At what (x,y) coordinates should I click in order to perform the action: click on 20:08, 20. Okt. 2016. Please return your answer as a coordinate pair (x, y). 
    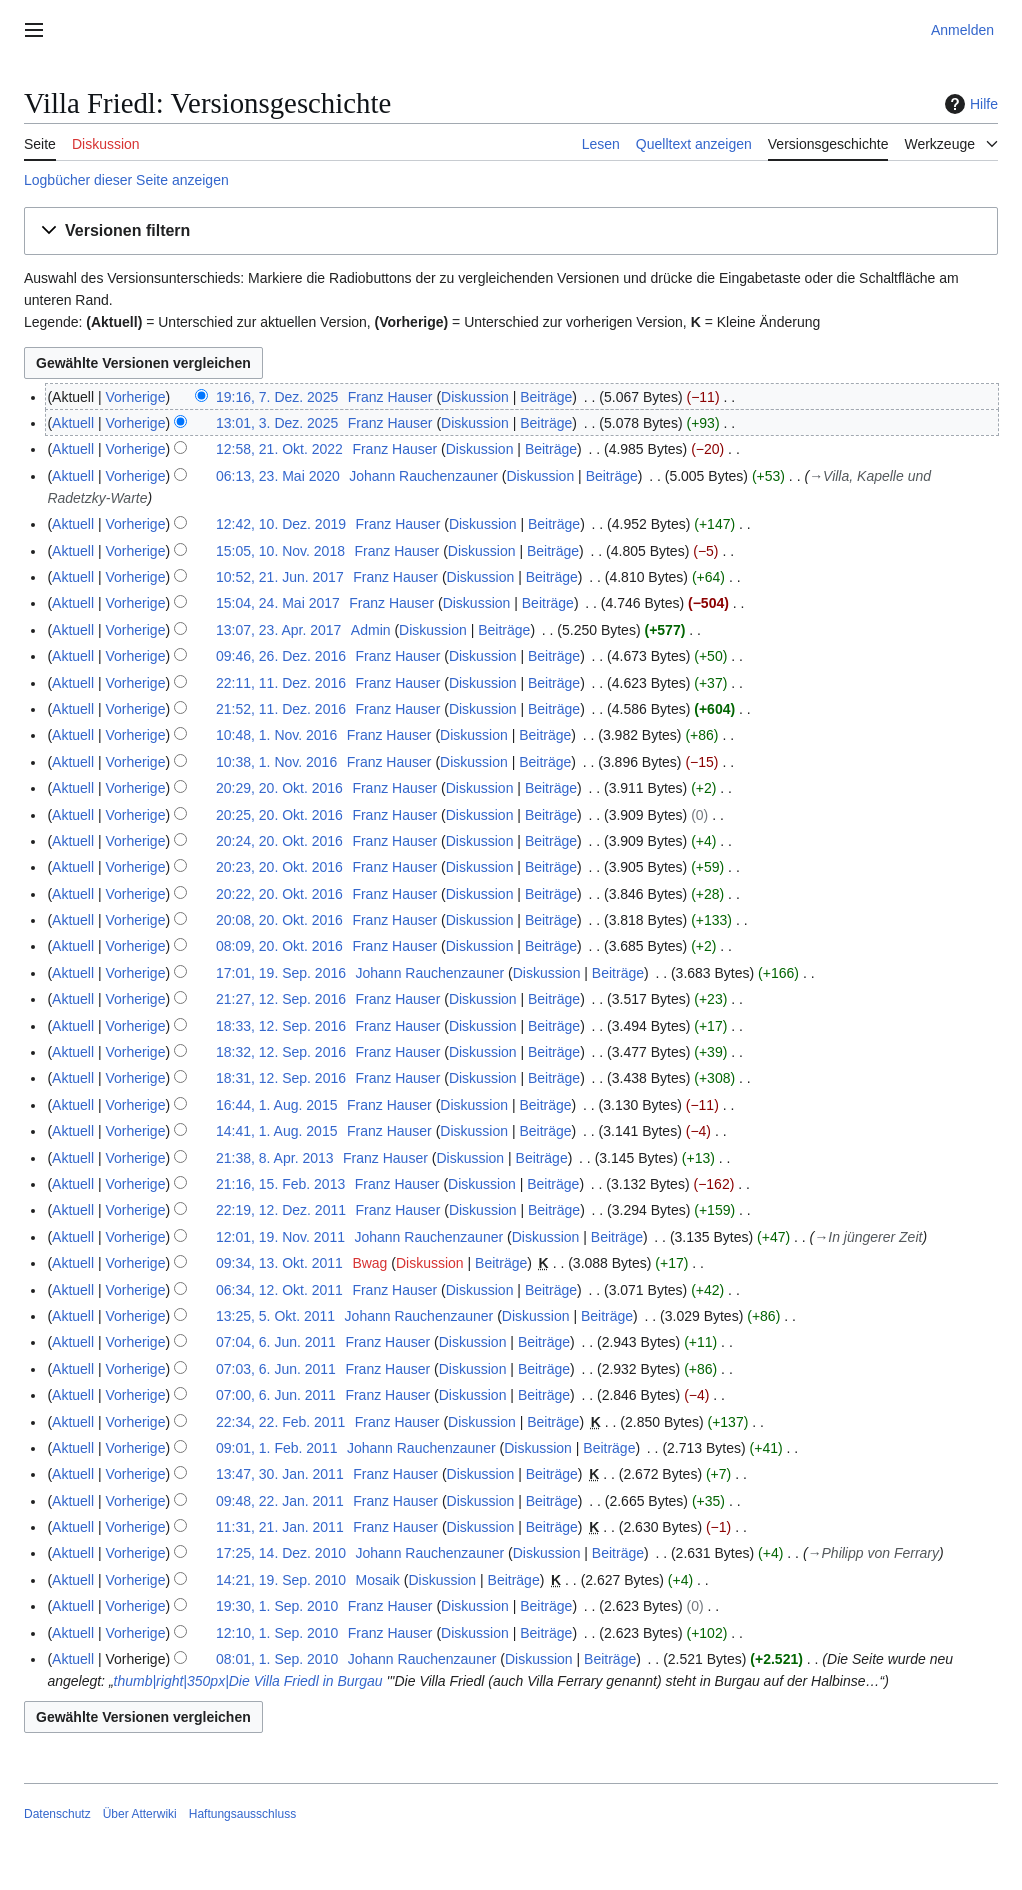
    Looking at the image, I should click on (279, 920).